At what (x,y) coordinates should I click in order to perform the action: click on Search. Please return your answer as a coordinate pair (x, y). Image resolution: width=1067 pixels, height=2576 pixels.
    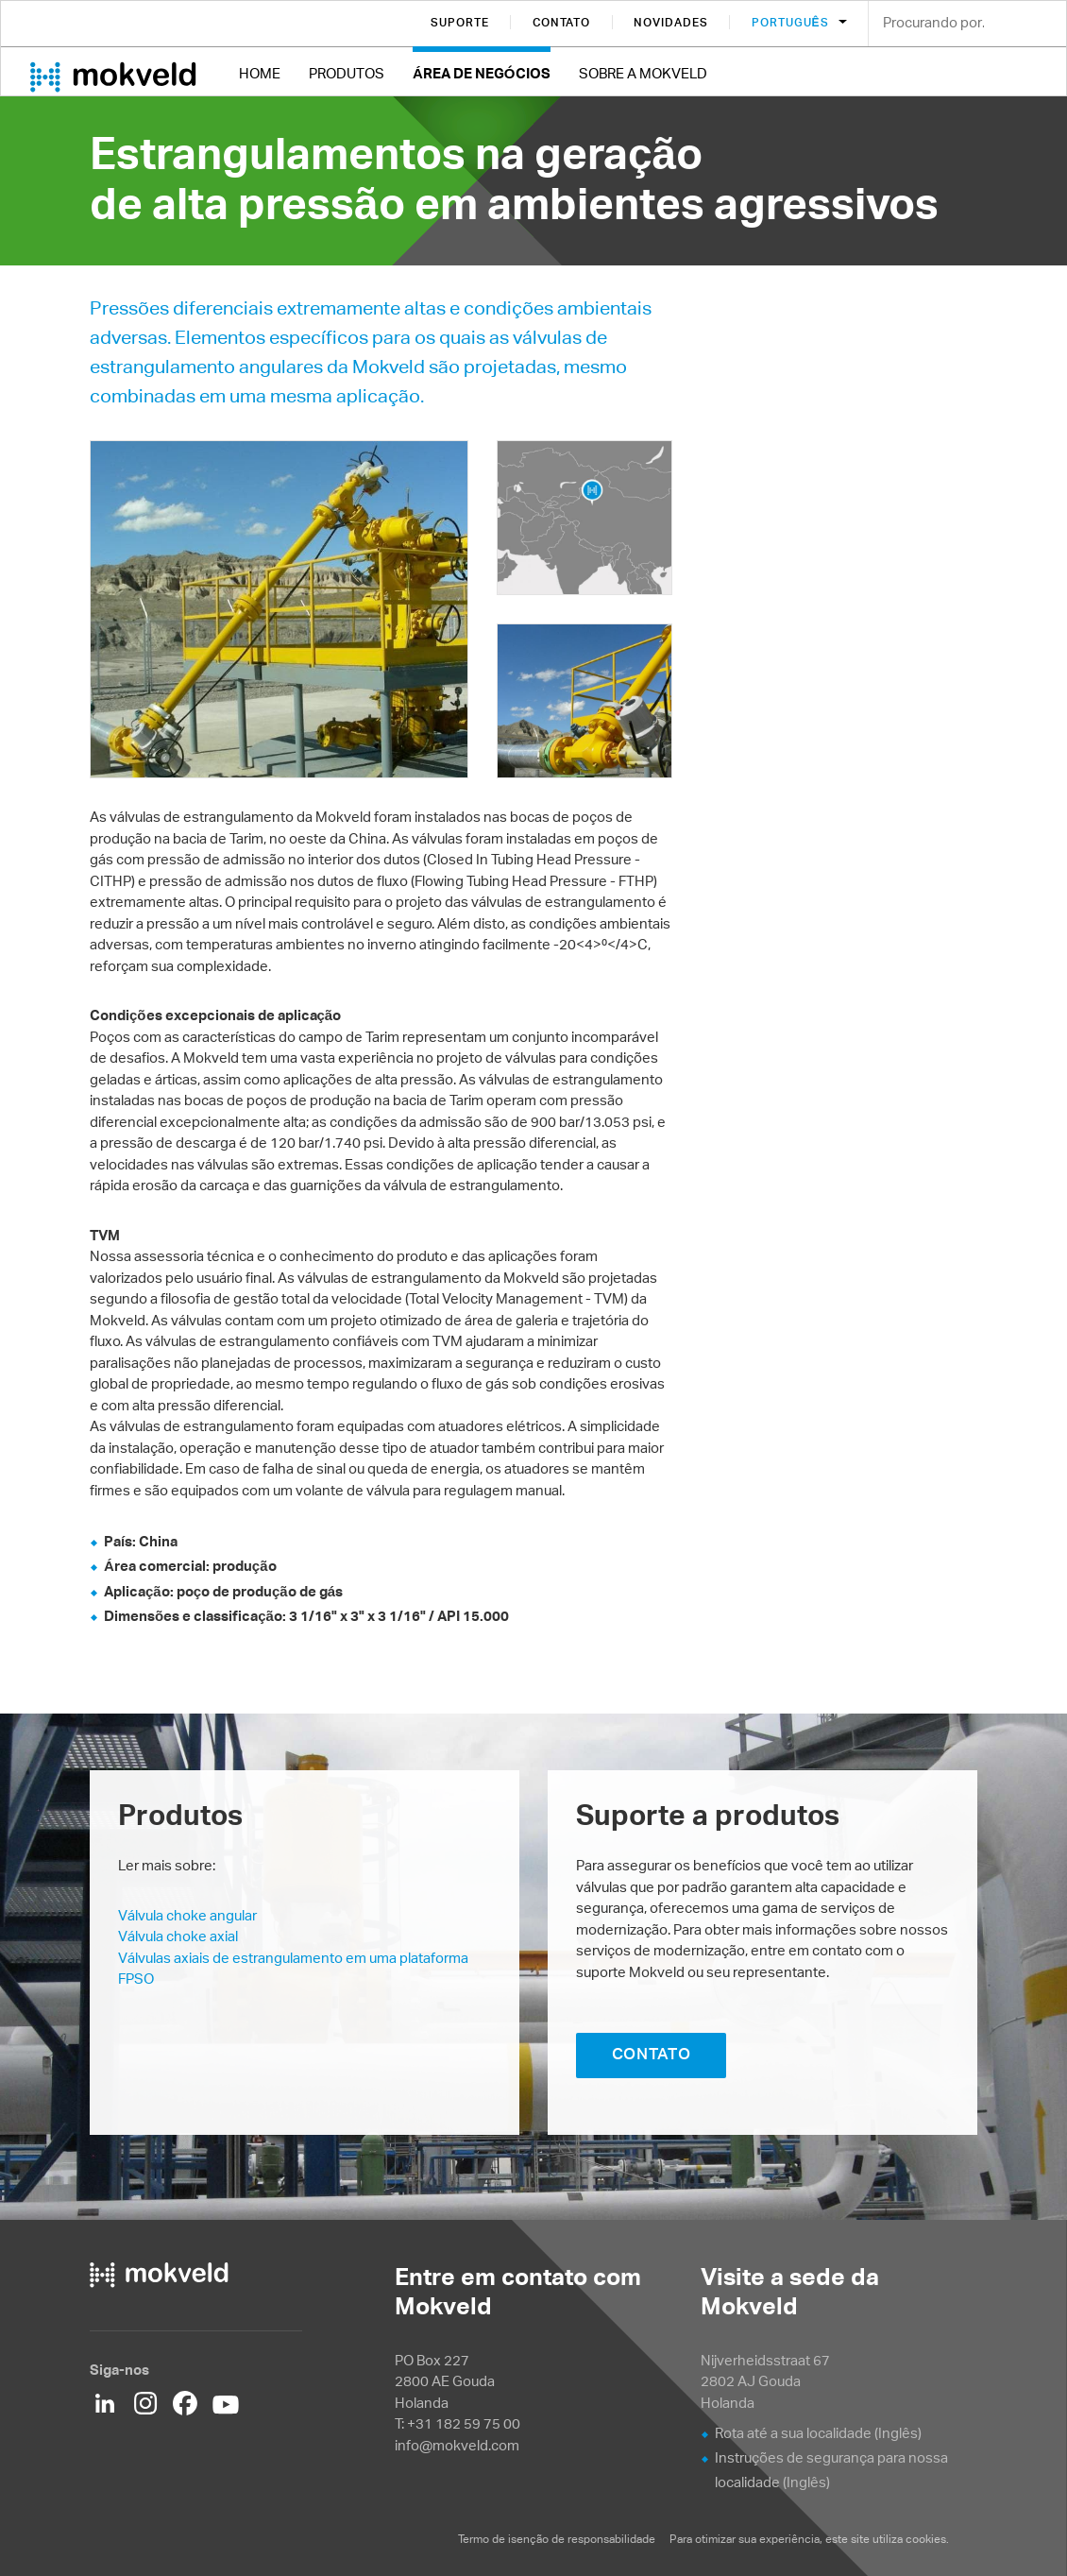
    Looking at the image, I should click on (1038, 24).